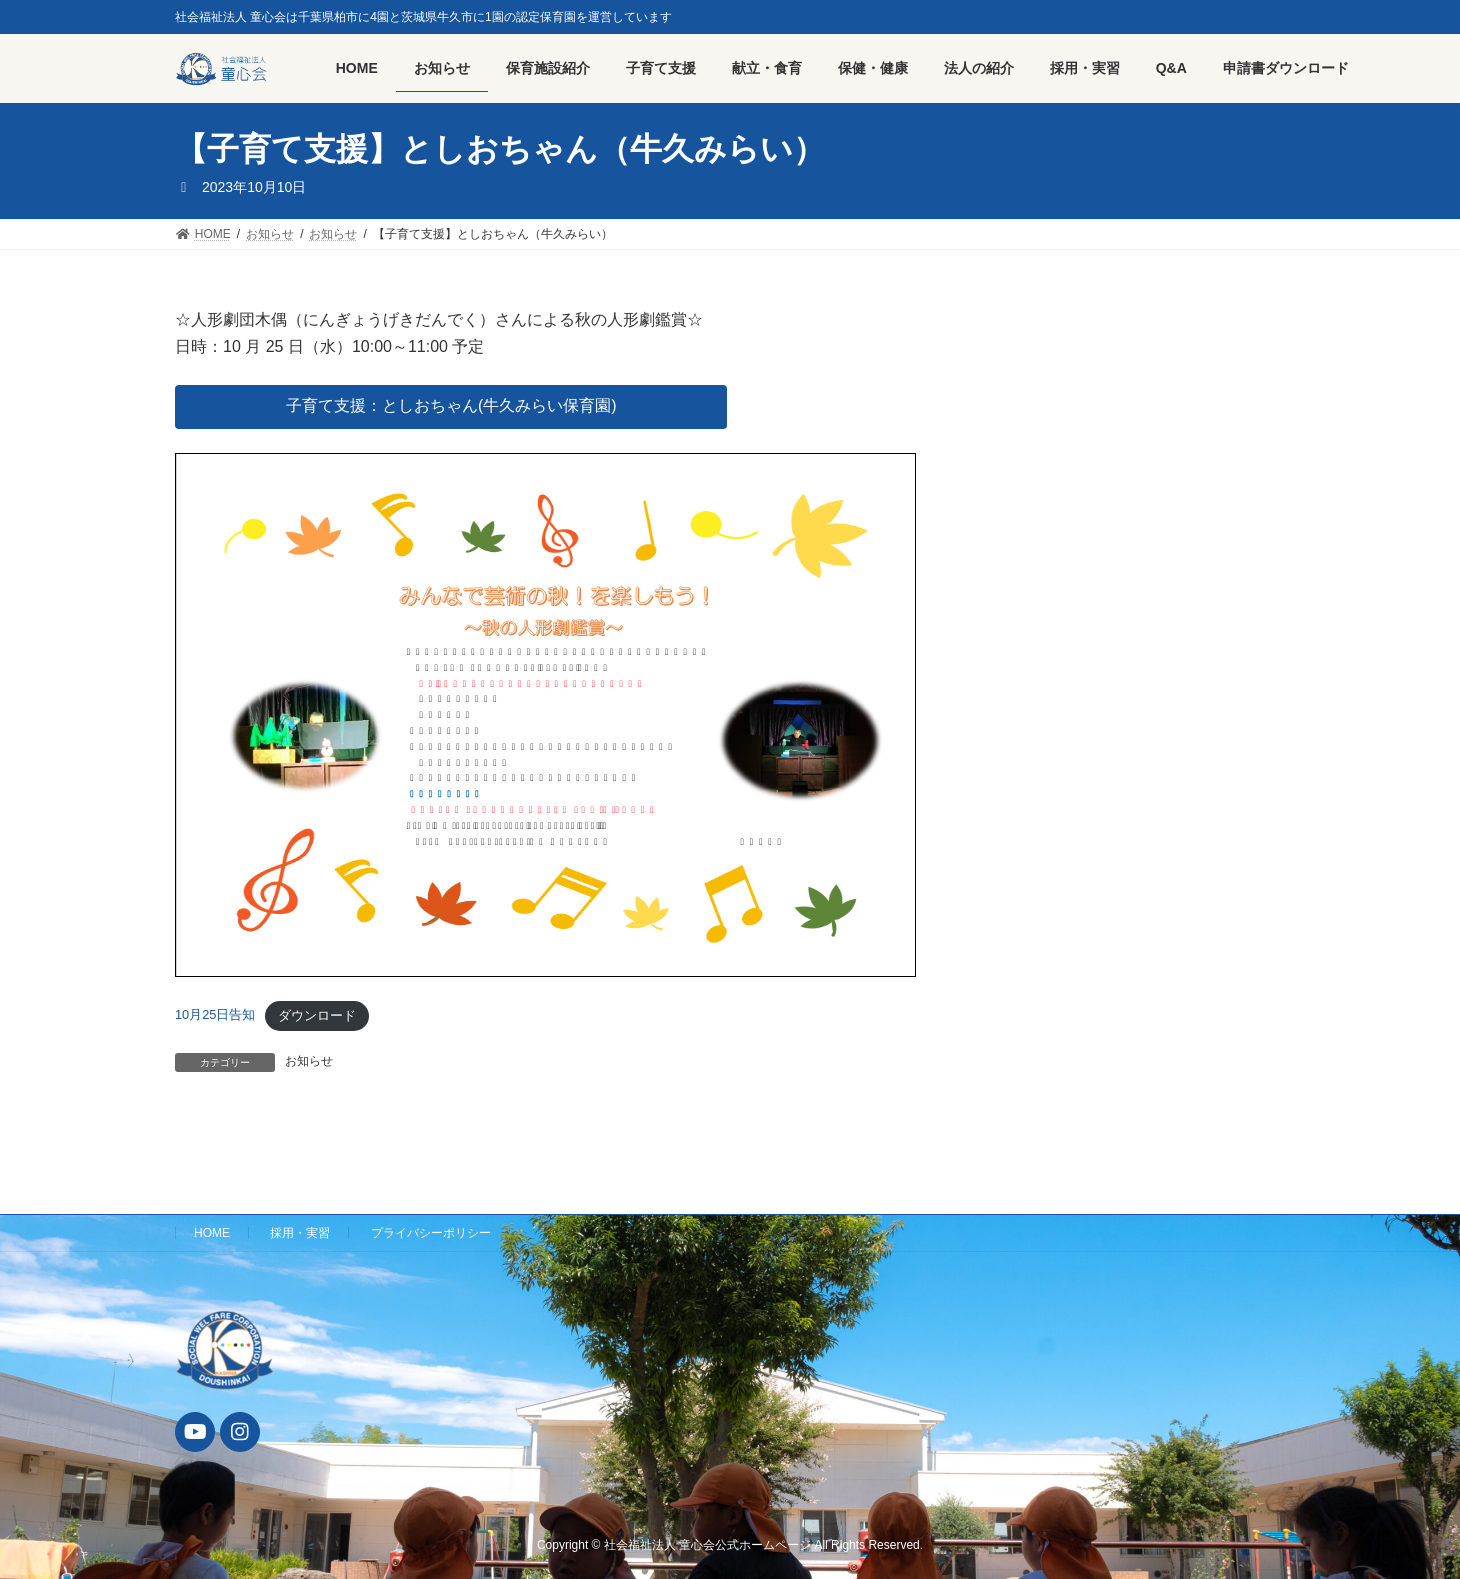 Image resolution: width=1460 pixels, height=1579 pixels. I want to click on 10月25日告知, so click(215, 1015).